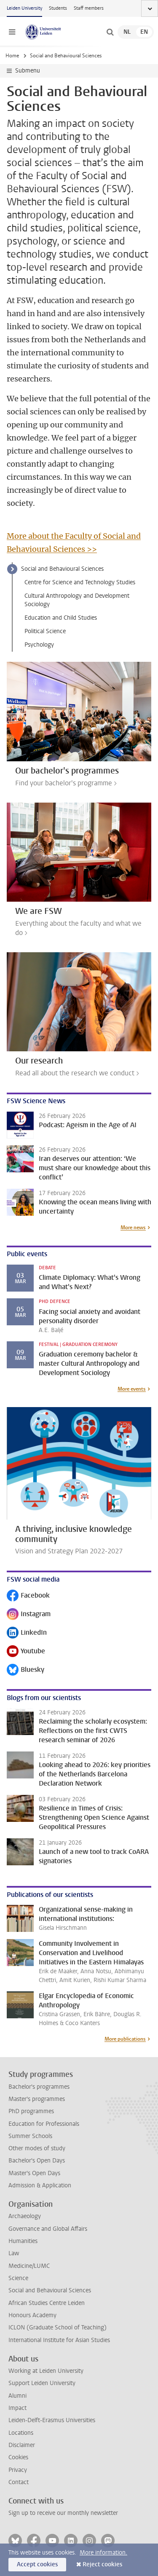 The width and height of the screenshot is (158, 2576). Describe the element at coordinates (31, 2111) in the screenshot. I see `PhD programmes` at that location.